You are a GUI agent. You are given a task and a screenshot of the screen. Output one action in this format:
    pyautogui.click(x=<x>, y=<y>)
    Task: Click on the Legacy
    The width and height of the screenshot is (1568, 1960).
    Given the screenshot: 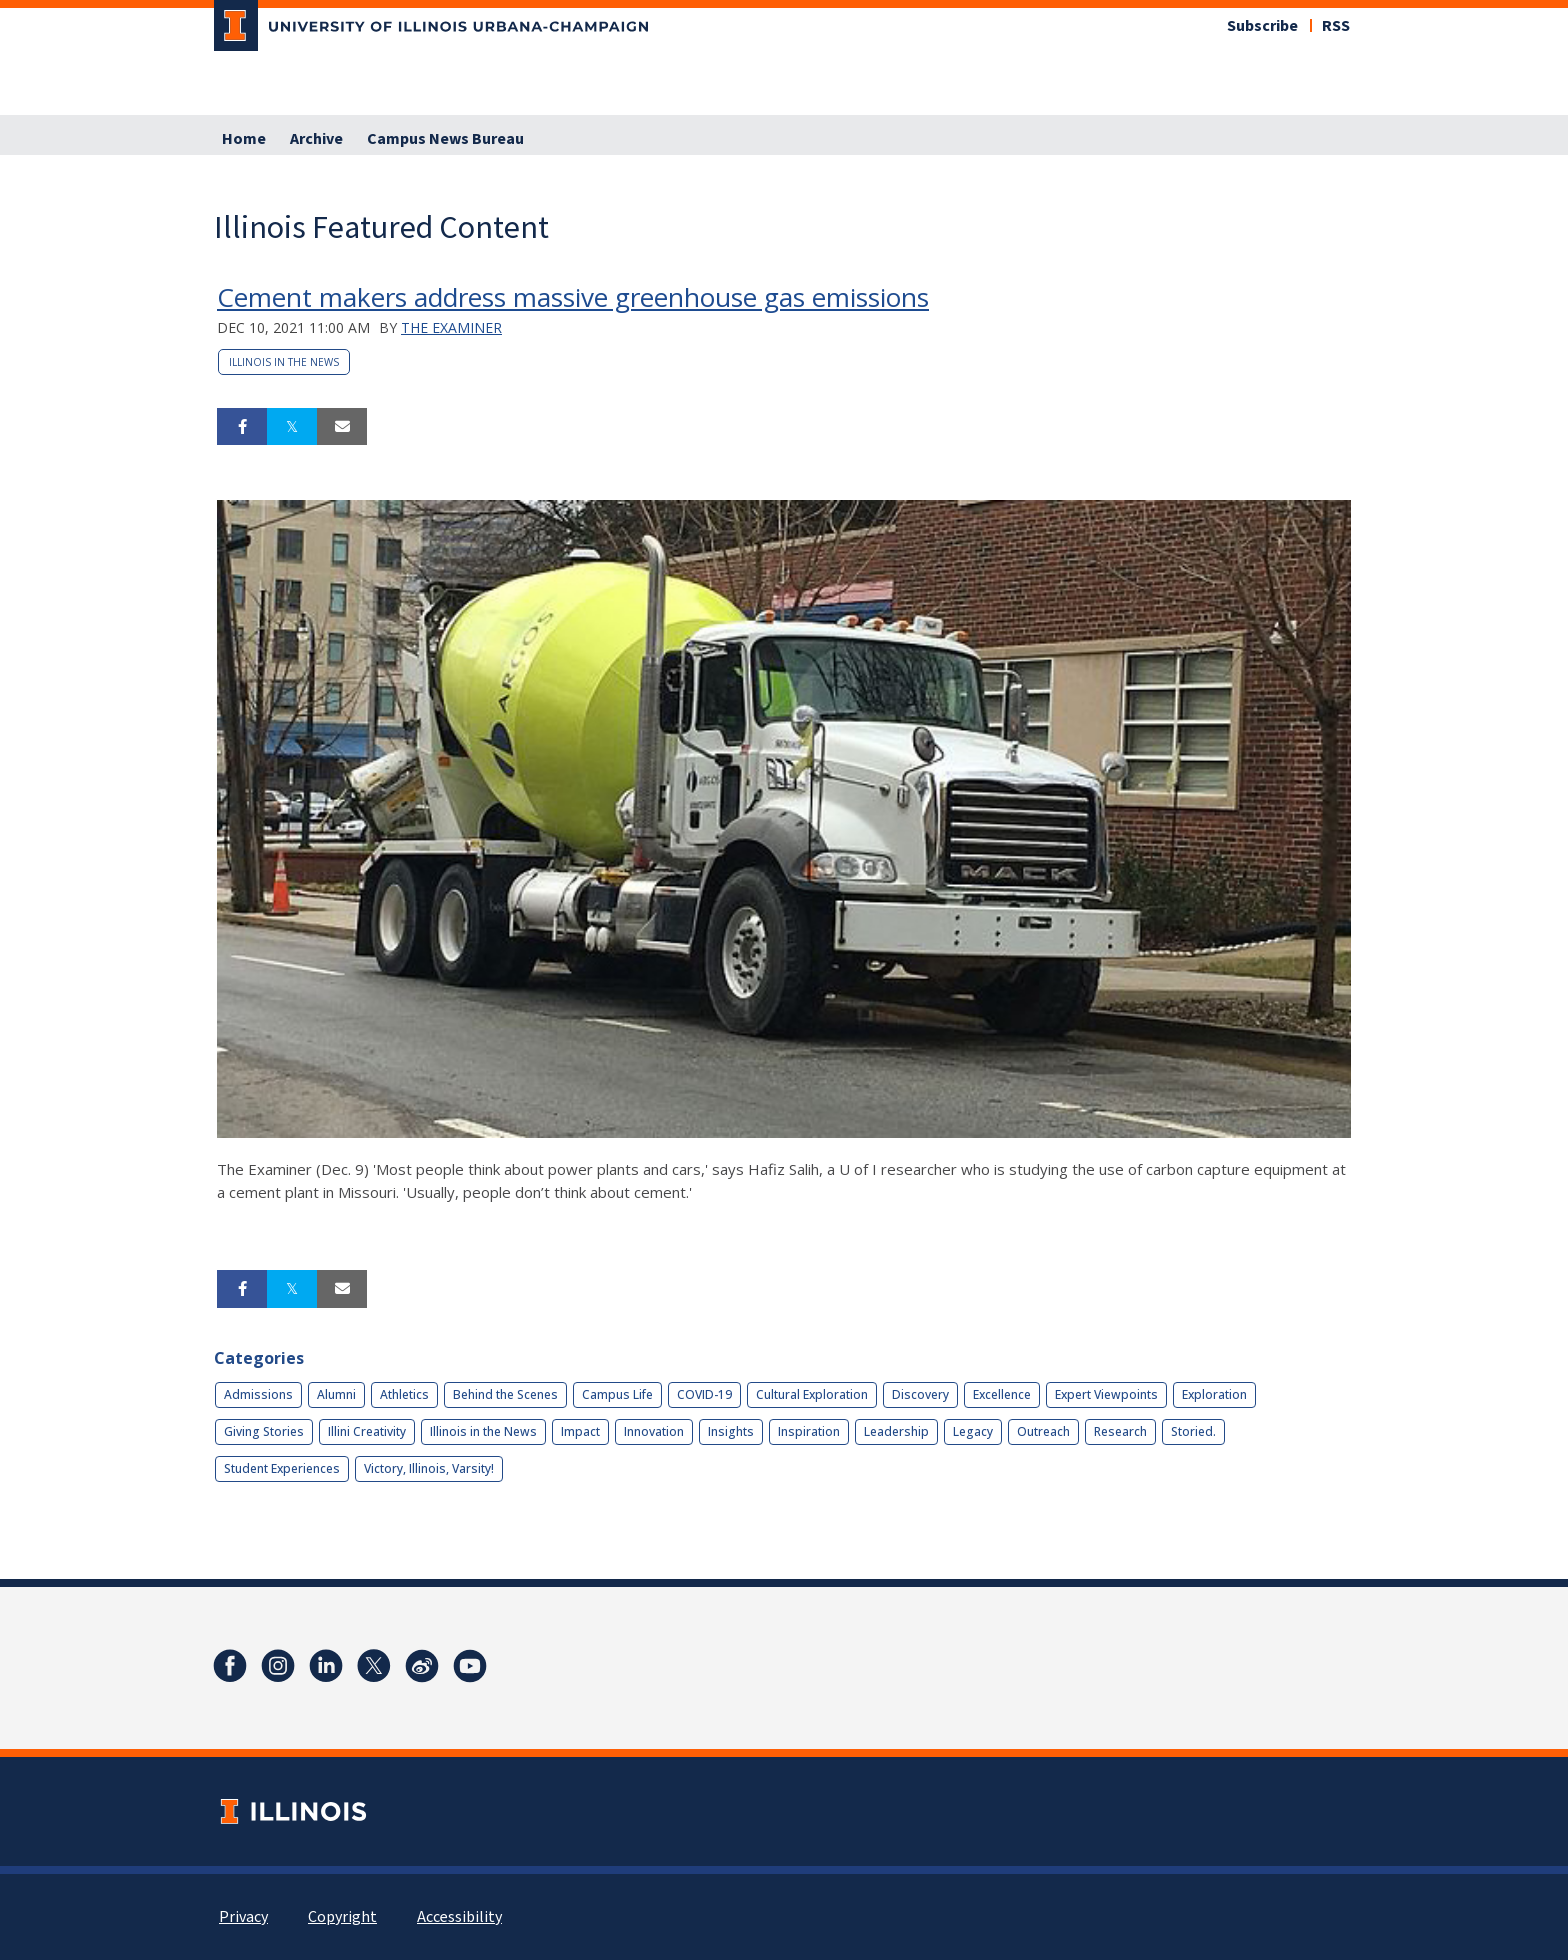 What is the action you would take?
    pyautogui.click(x=973, y=1431)
    